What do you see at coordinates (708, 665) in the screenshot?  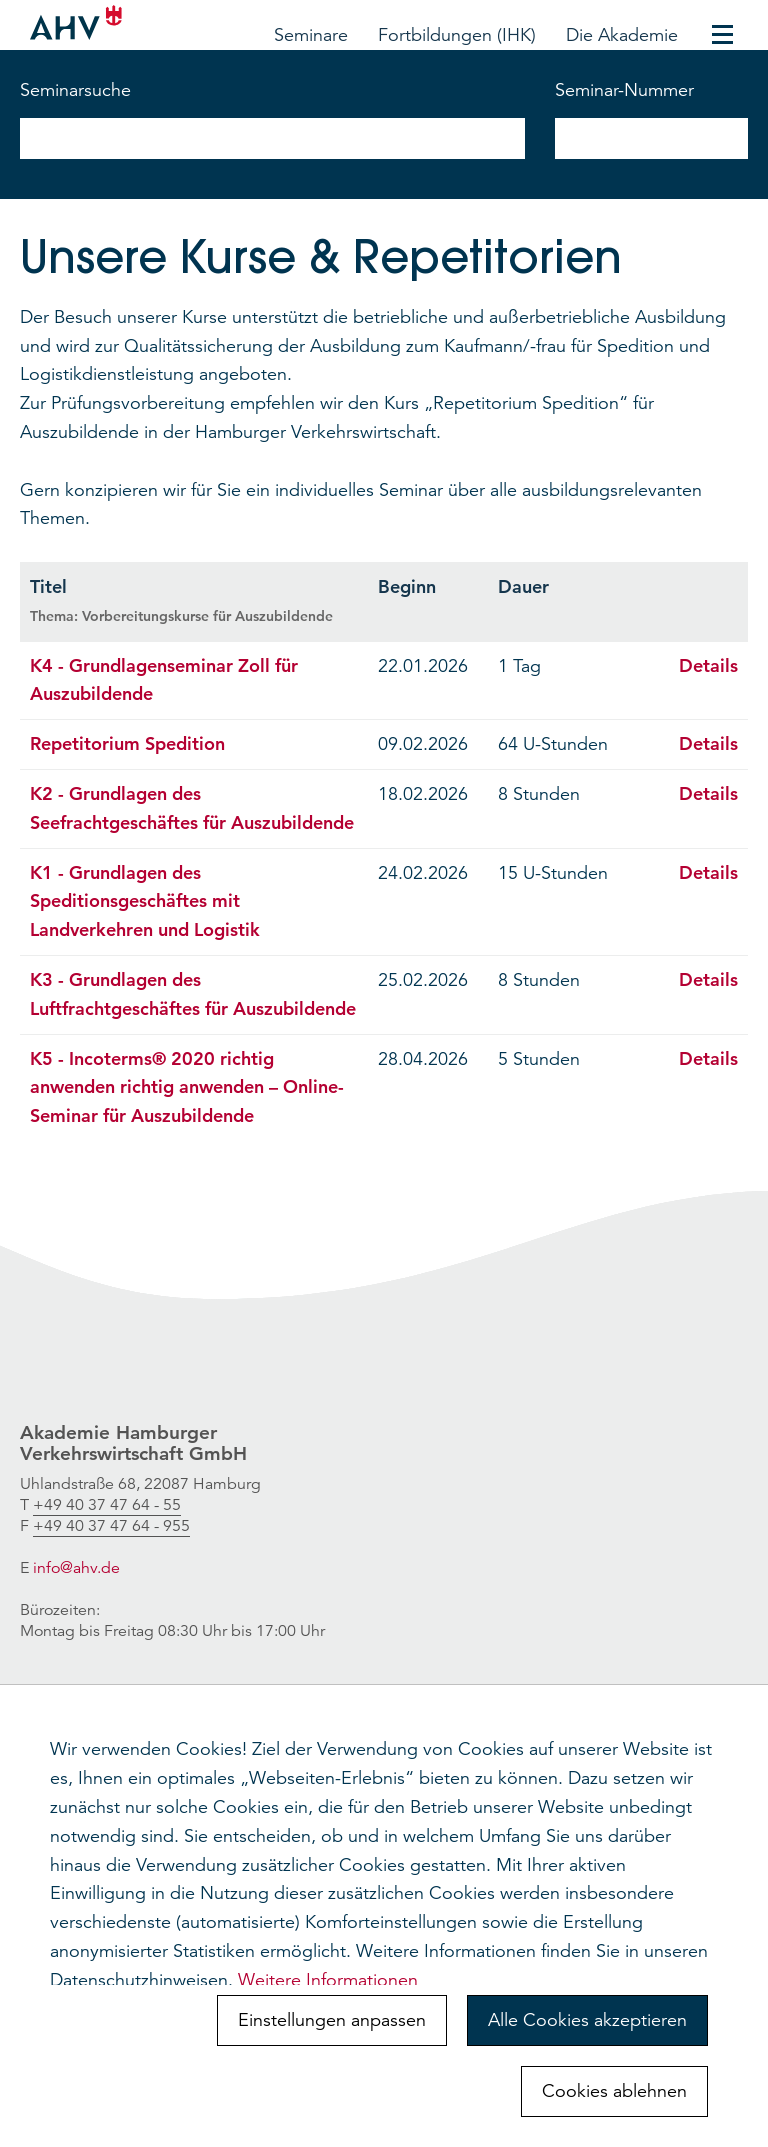 I see `Details [Details öffnen: K4 - Grundlagenseminar Zoll für Auszubildende]` at bounding box center [708, 665].